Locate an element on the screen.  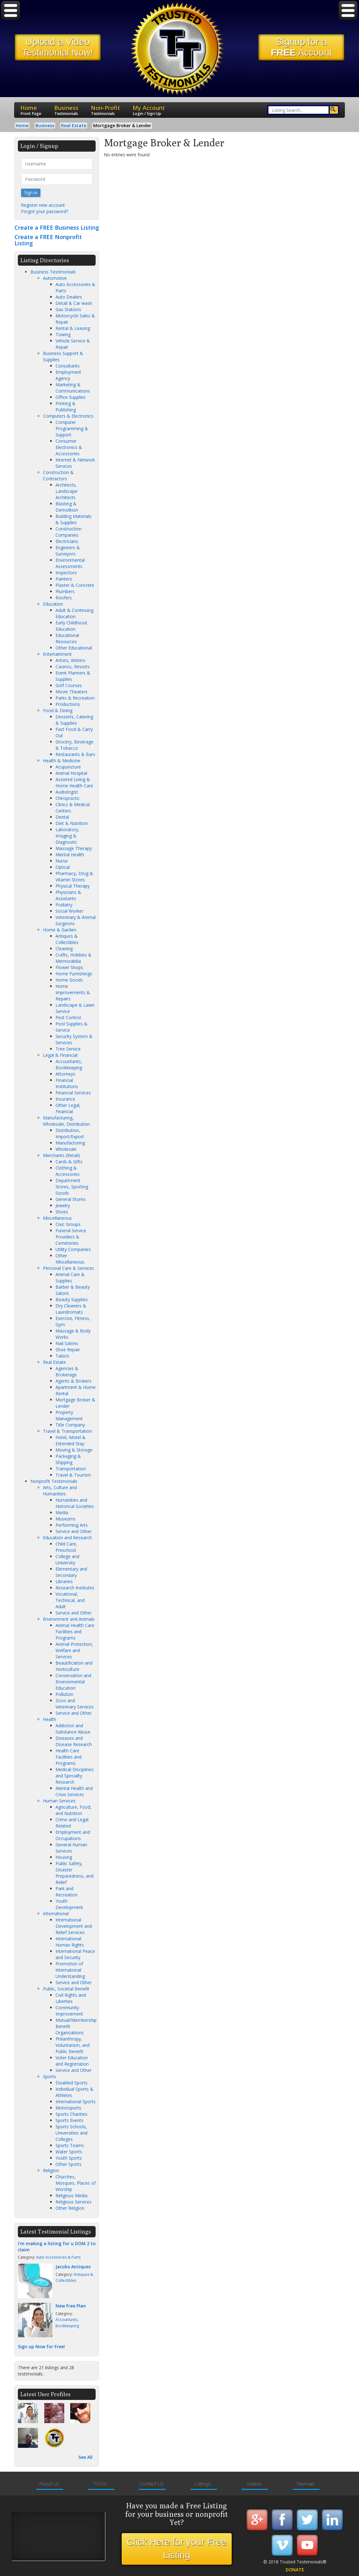
Water Sports is located at coordinates (68, 2152).